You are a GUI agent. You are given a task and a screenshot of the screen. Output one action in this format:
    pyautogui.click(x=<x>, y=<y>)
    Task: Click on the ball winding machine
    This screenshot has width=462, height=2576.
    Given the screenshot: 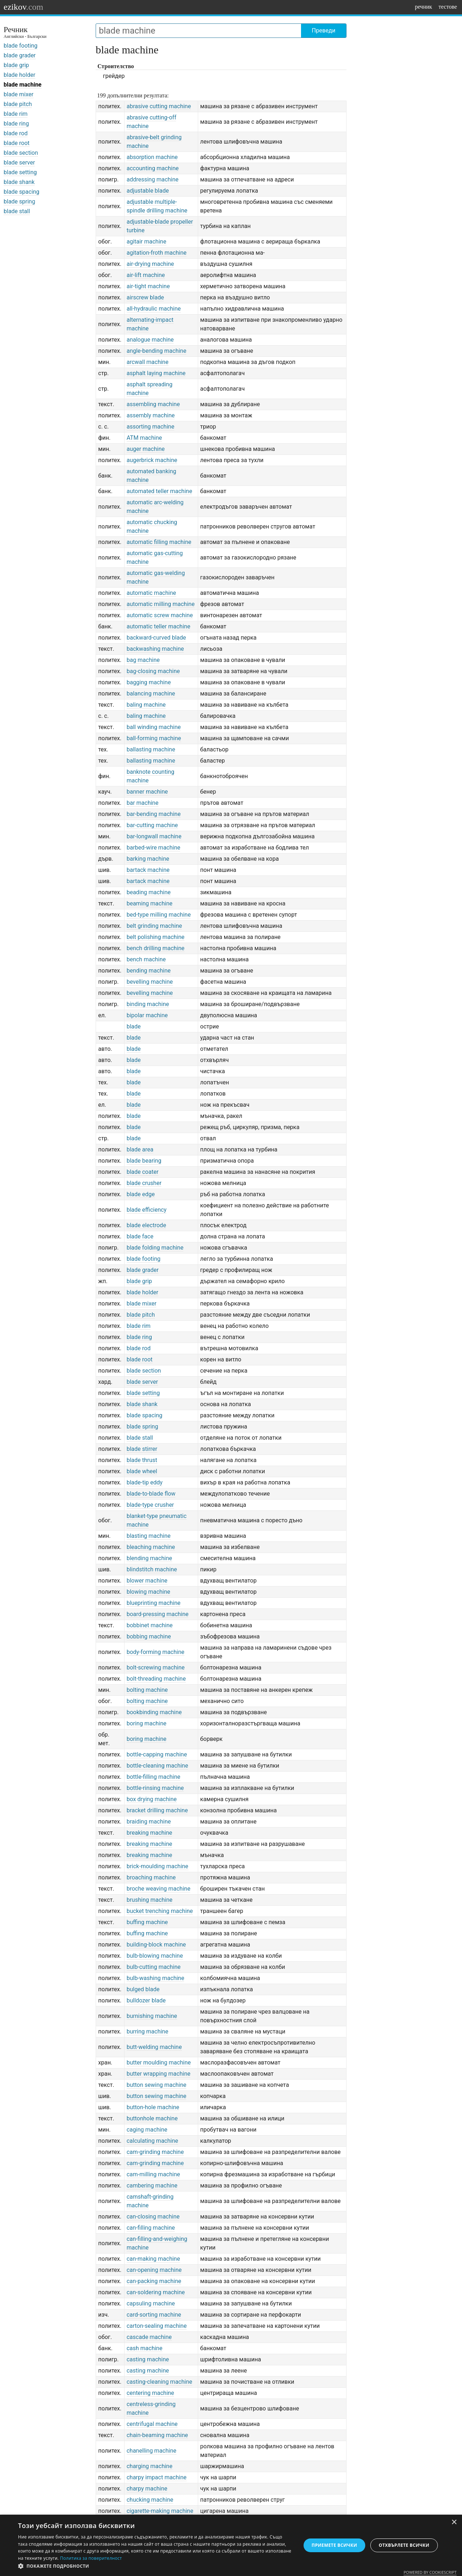 What is the action you would take?
    pyautogui.click(x=154, y=727)
    